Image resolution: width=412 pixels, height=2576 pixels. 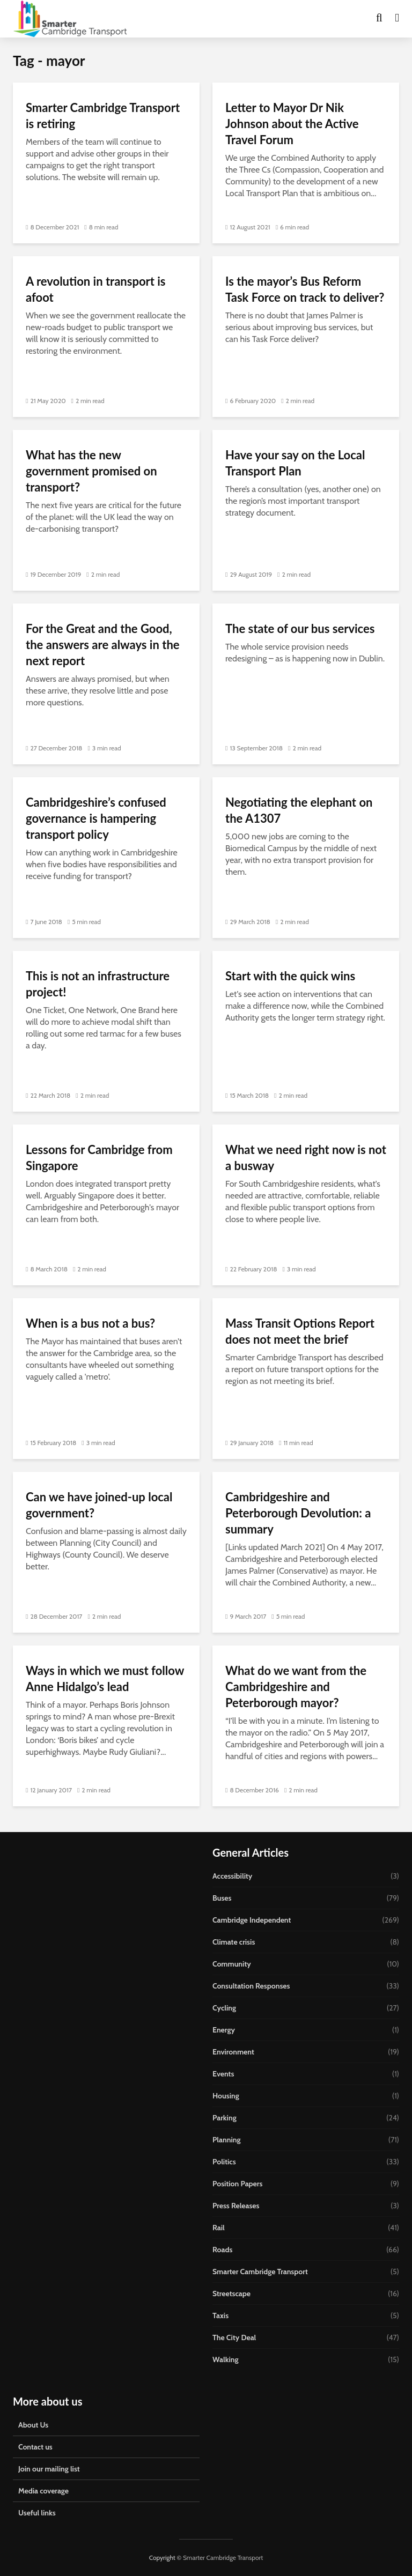 What do you see at coordinates (220, 2315) in the screenshot?
I see `Taxis` at bounding box center [220, 2315].